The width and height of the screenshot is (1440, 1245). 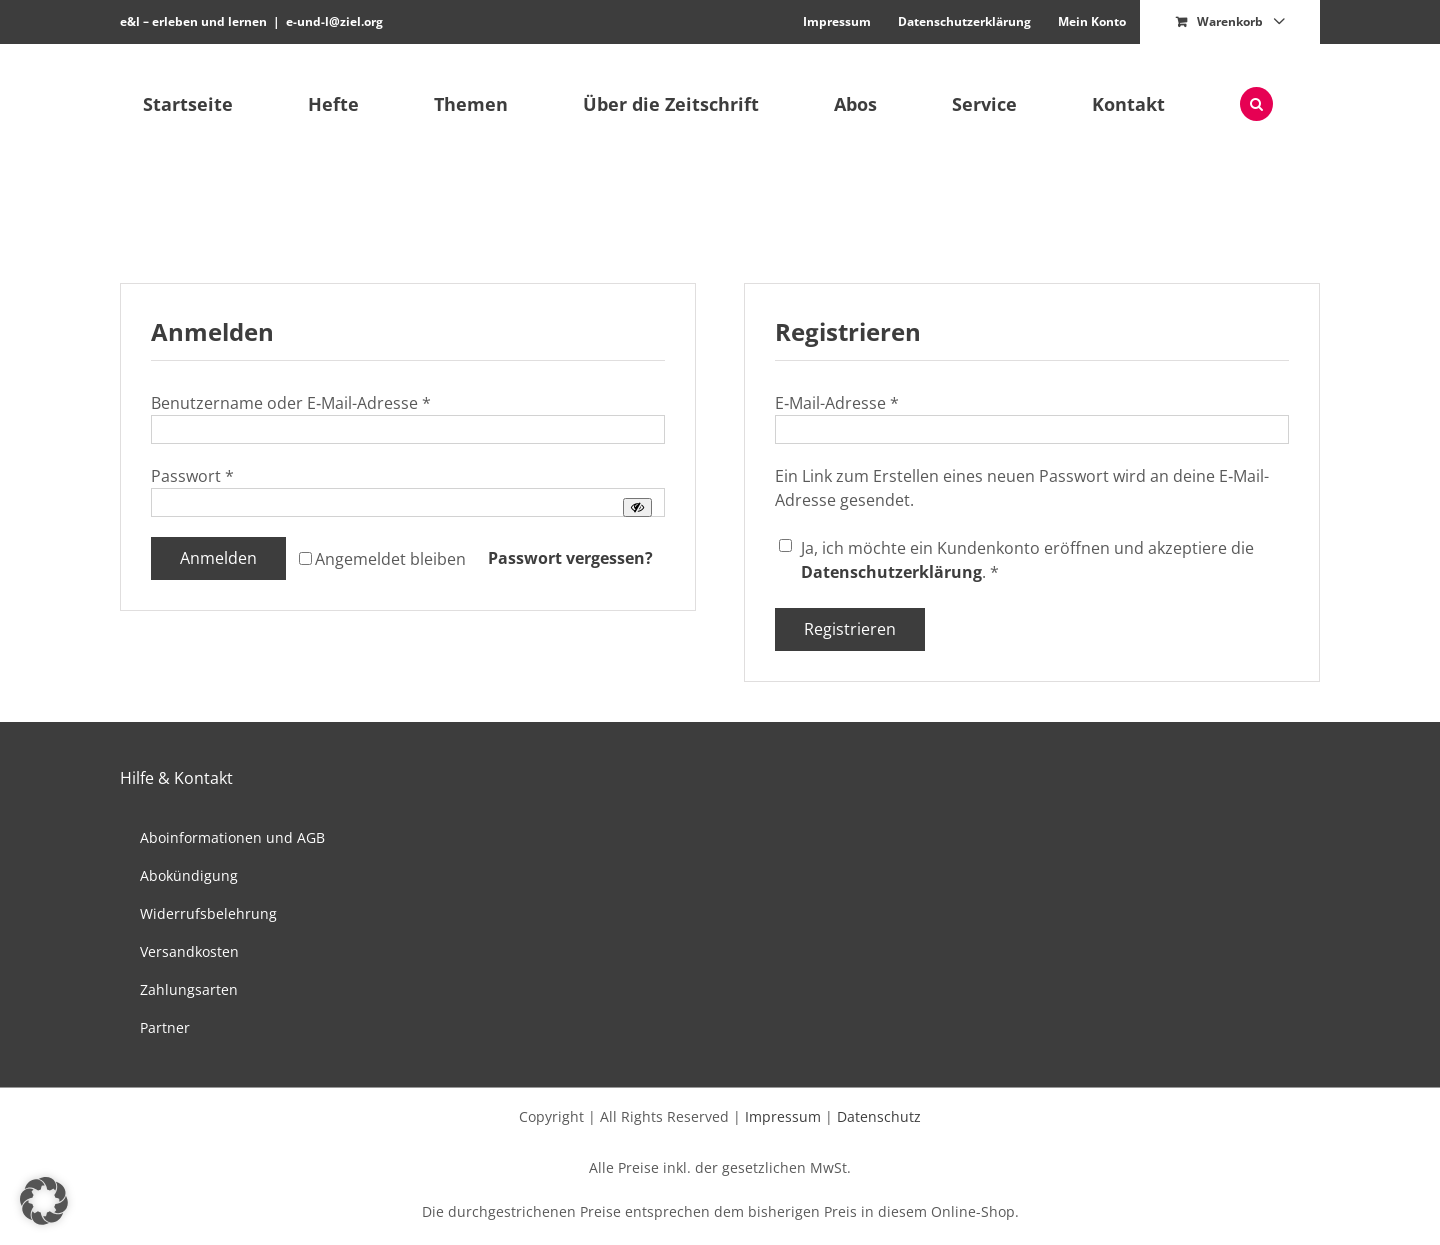 I want to click on [Passwort anzeigen], so click(x=637, y=507).